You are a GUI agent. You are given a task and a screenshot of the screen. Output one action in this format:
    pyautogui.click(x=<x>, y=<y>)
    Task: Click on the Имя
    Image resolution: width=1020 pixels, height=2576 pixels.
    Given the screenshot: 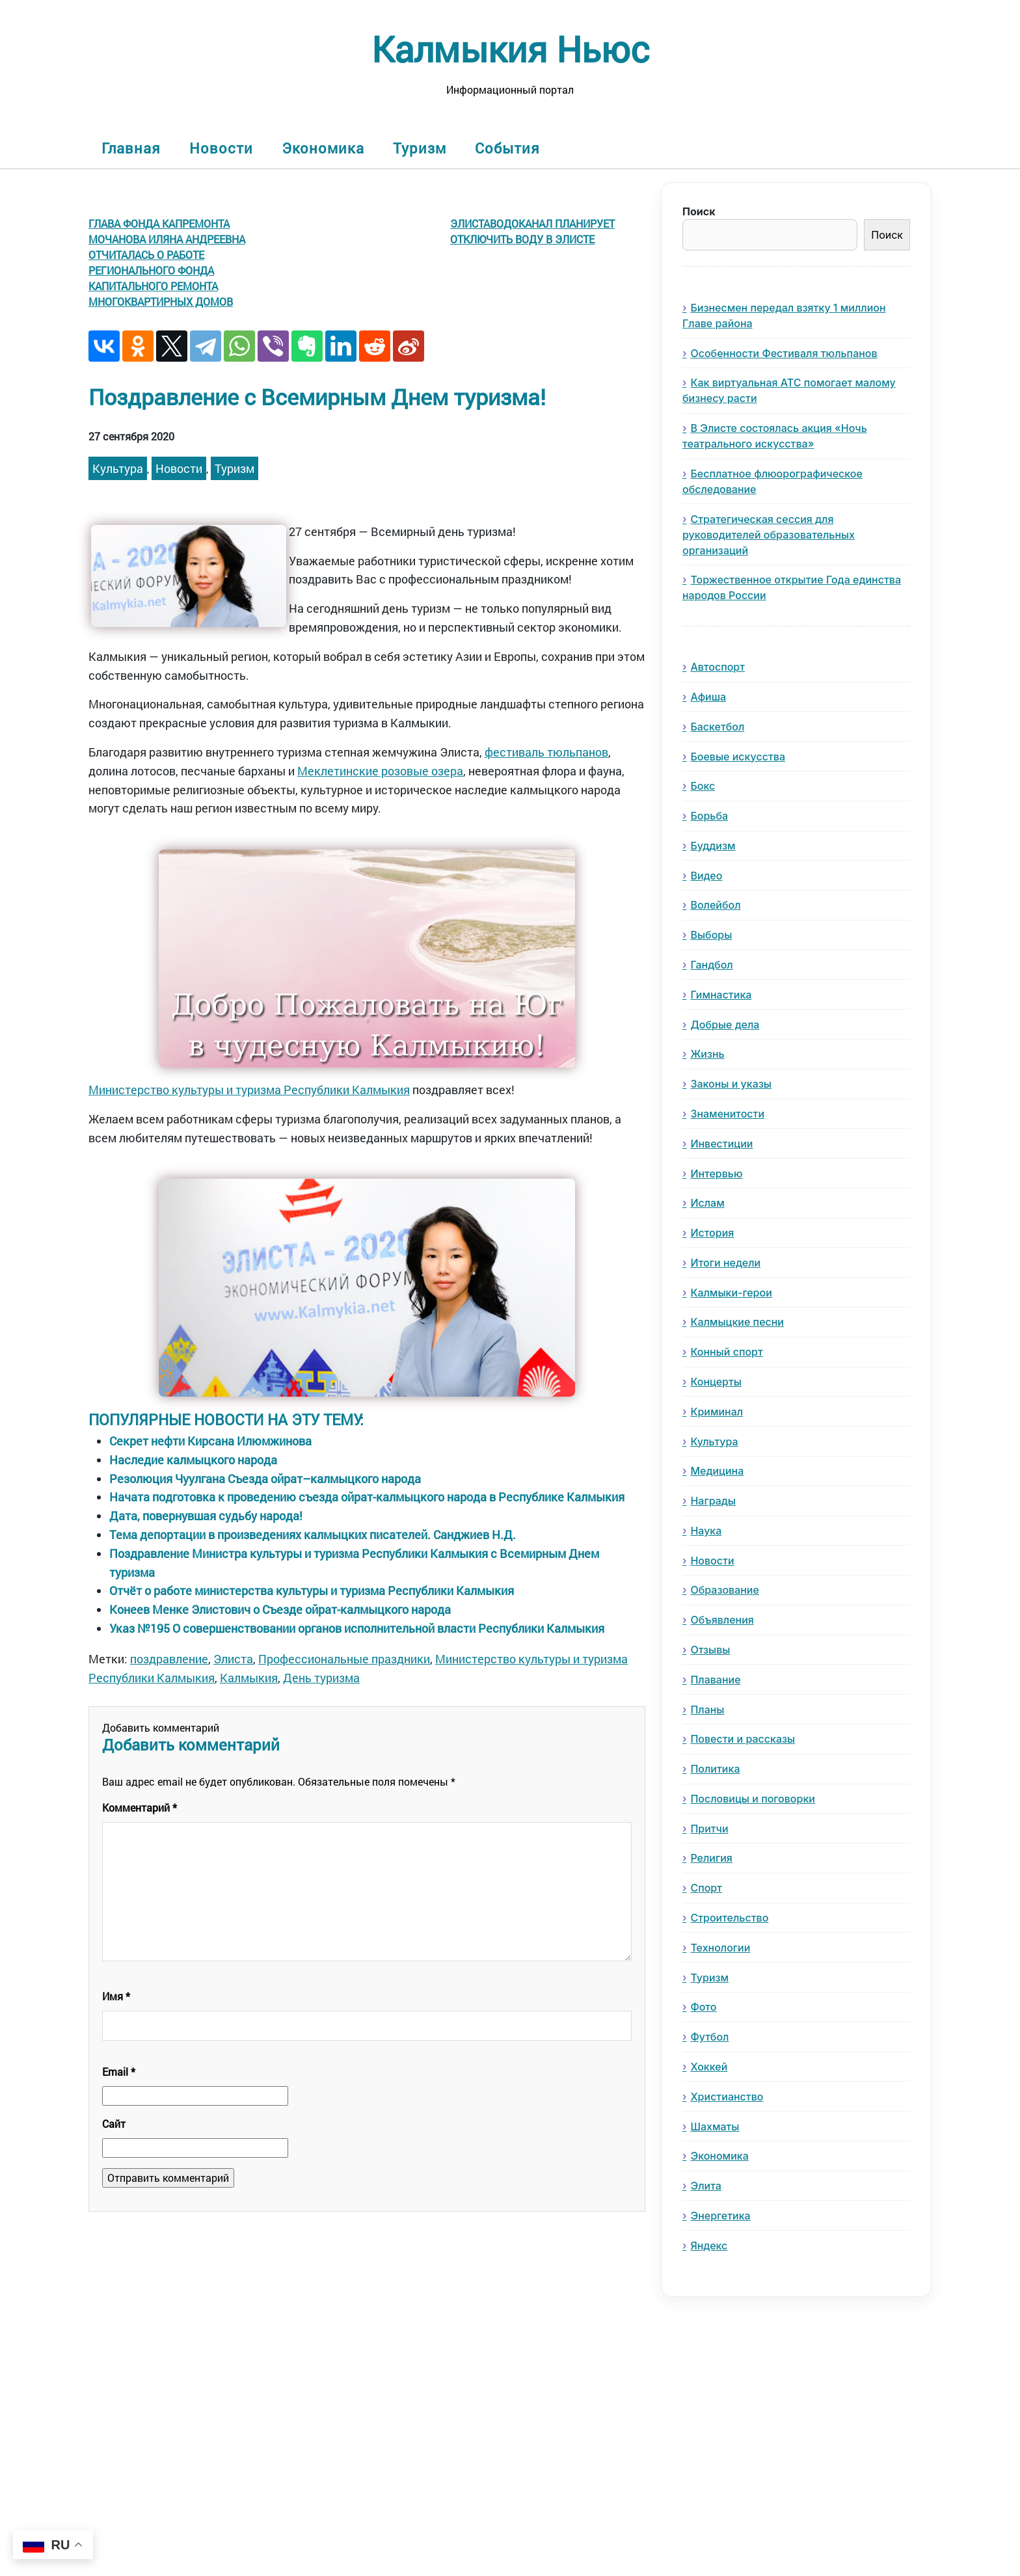 What is the action you would take?
    pyautogui.click(x=116, y=1996)
    